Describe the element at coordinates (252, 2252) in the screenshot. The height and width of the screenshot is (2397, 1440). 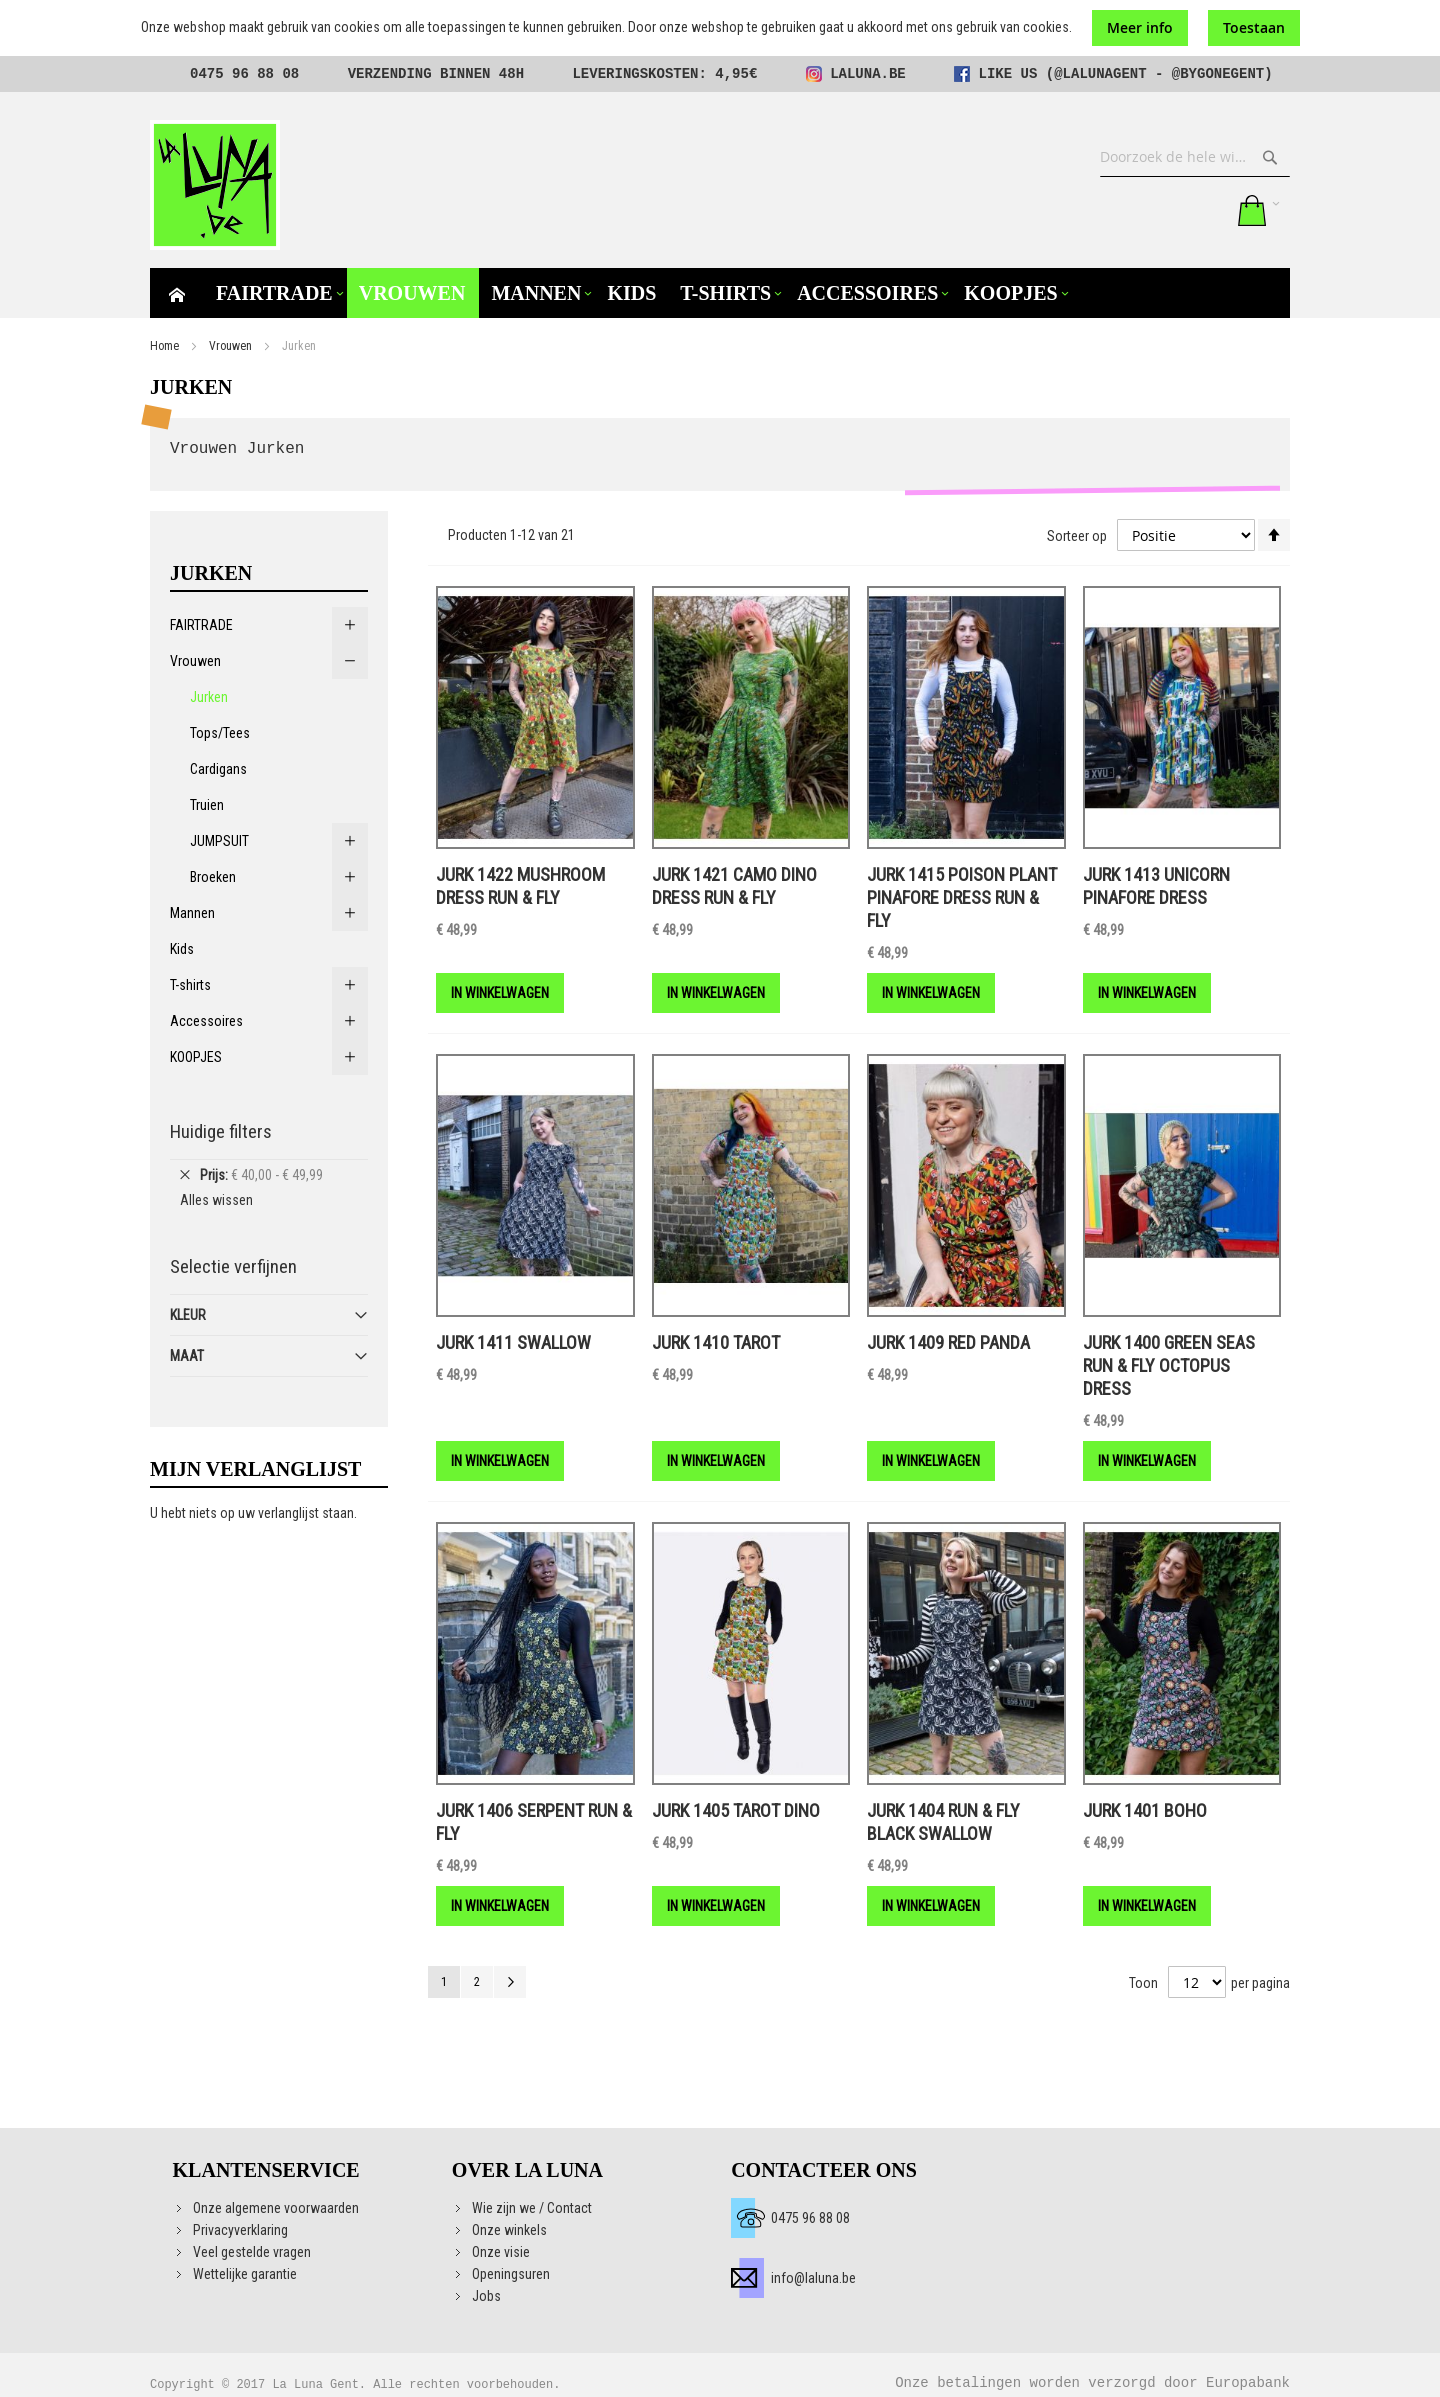
I see `Veel gestelde vragen` at that location.